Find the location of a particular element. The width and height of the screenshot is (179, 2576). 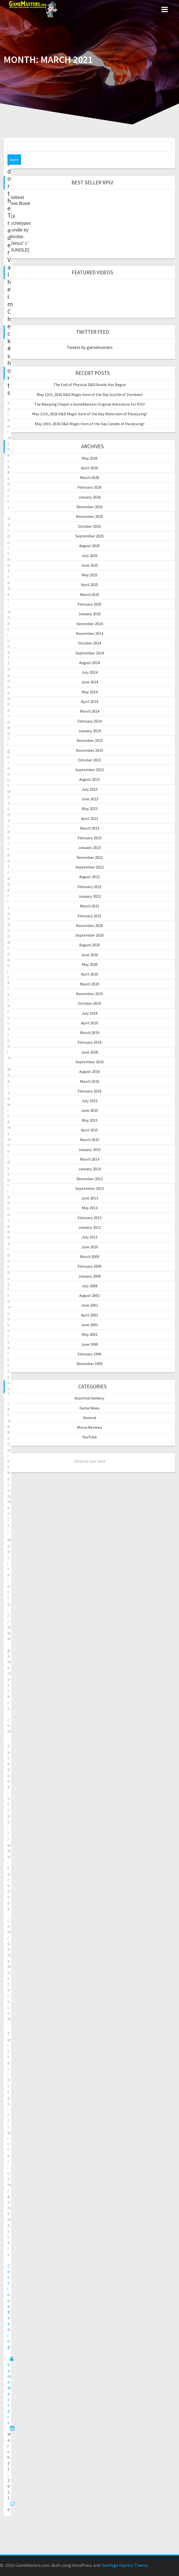

April 2023 is located at coordinates (89, 818).